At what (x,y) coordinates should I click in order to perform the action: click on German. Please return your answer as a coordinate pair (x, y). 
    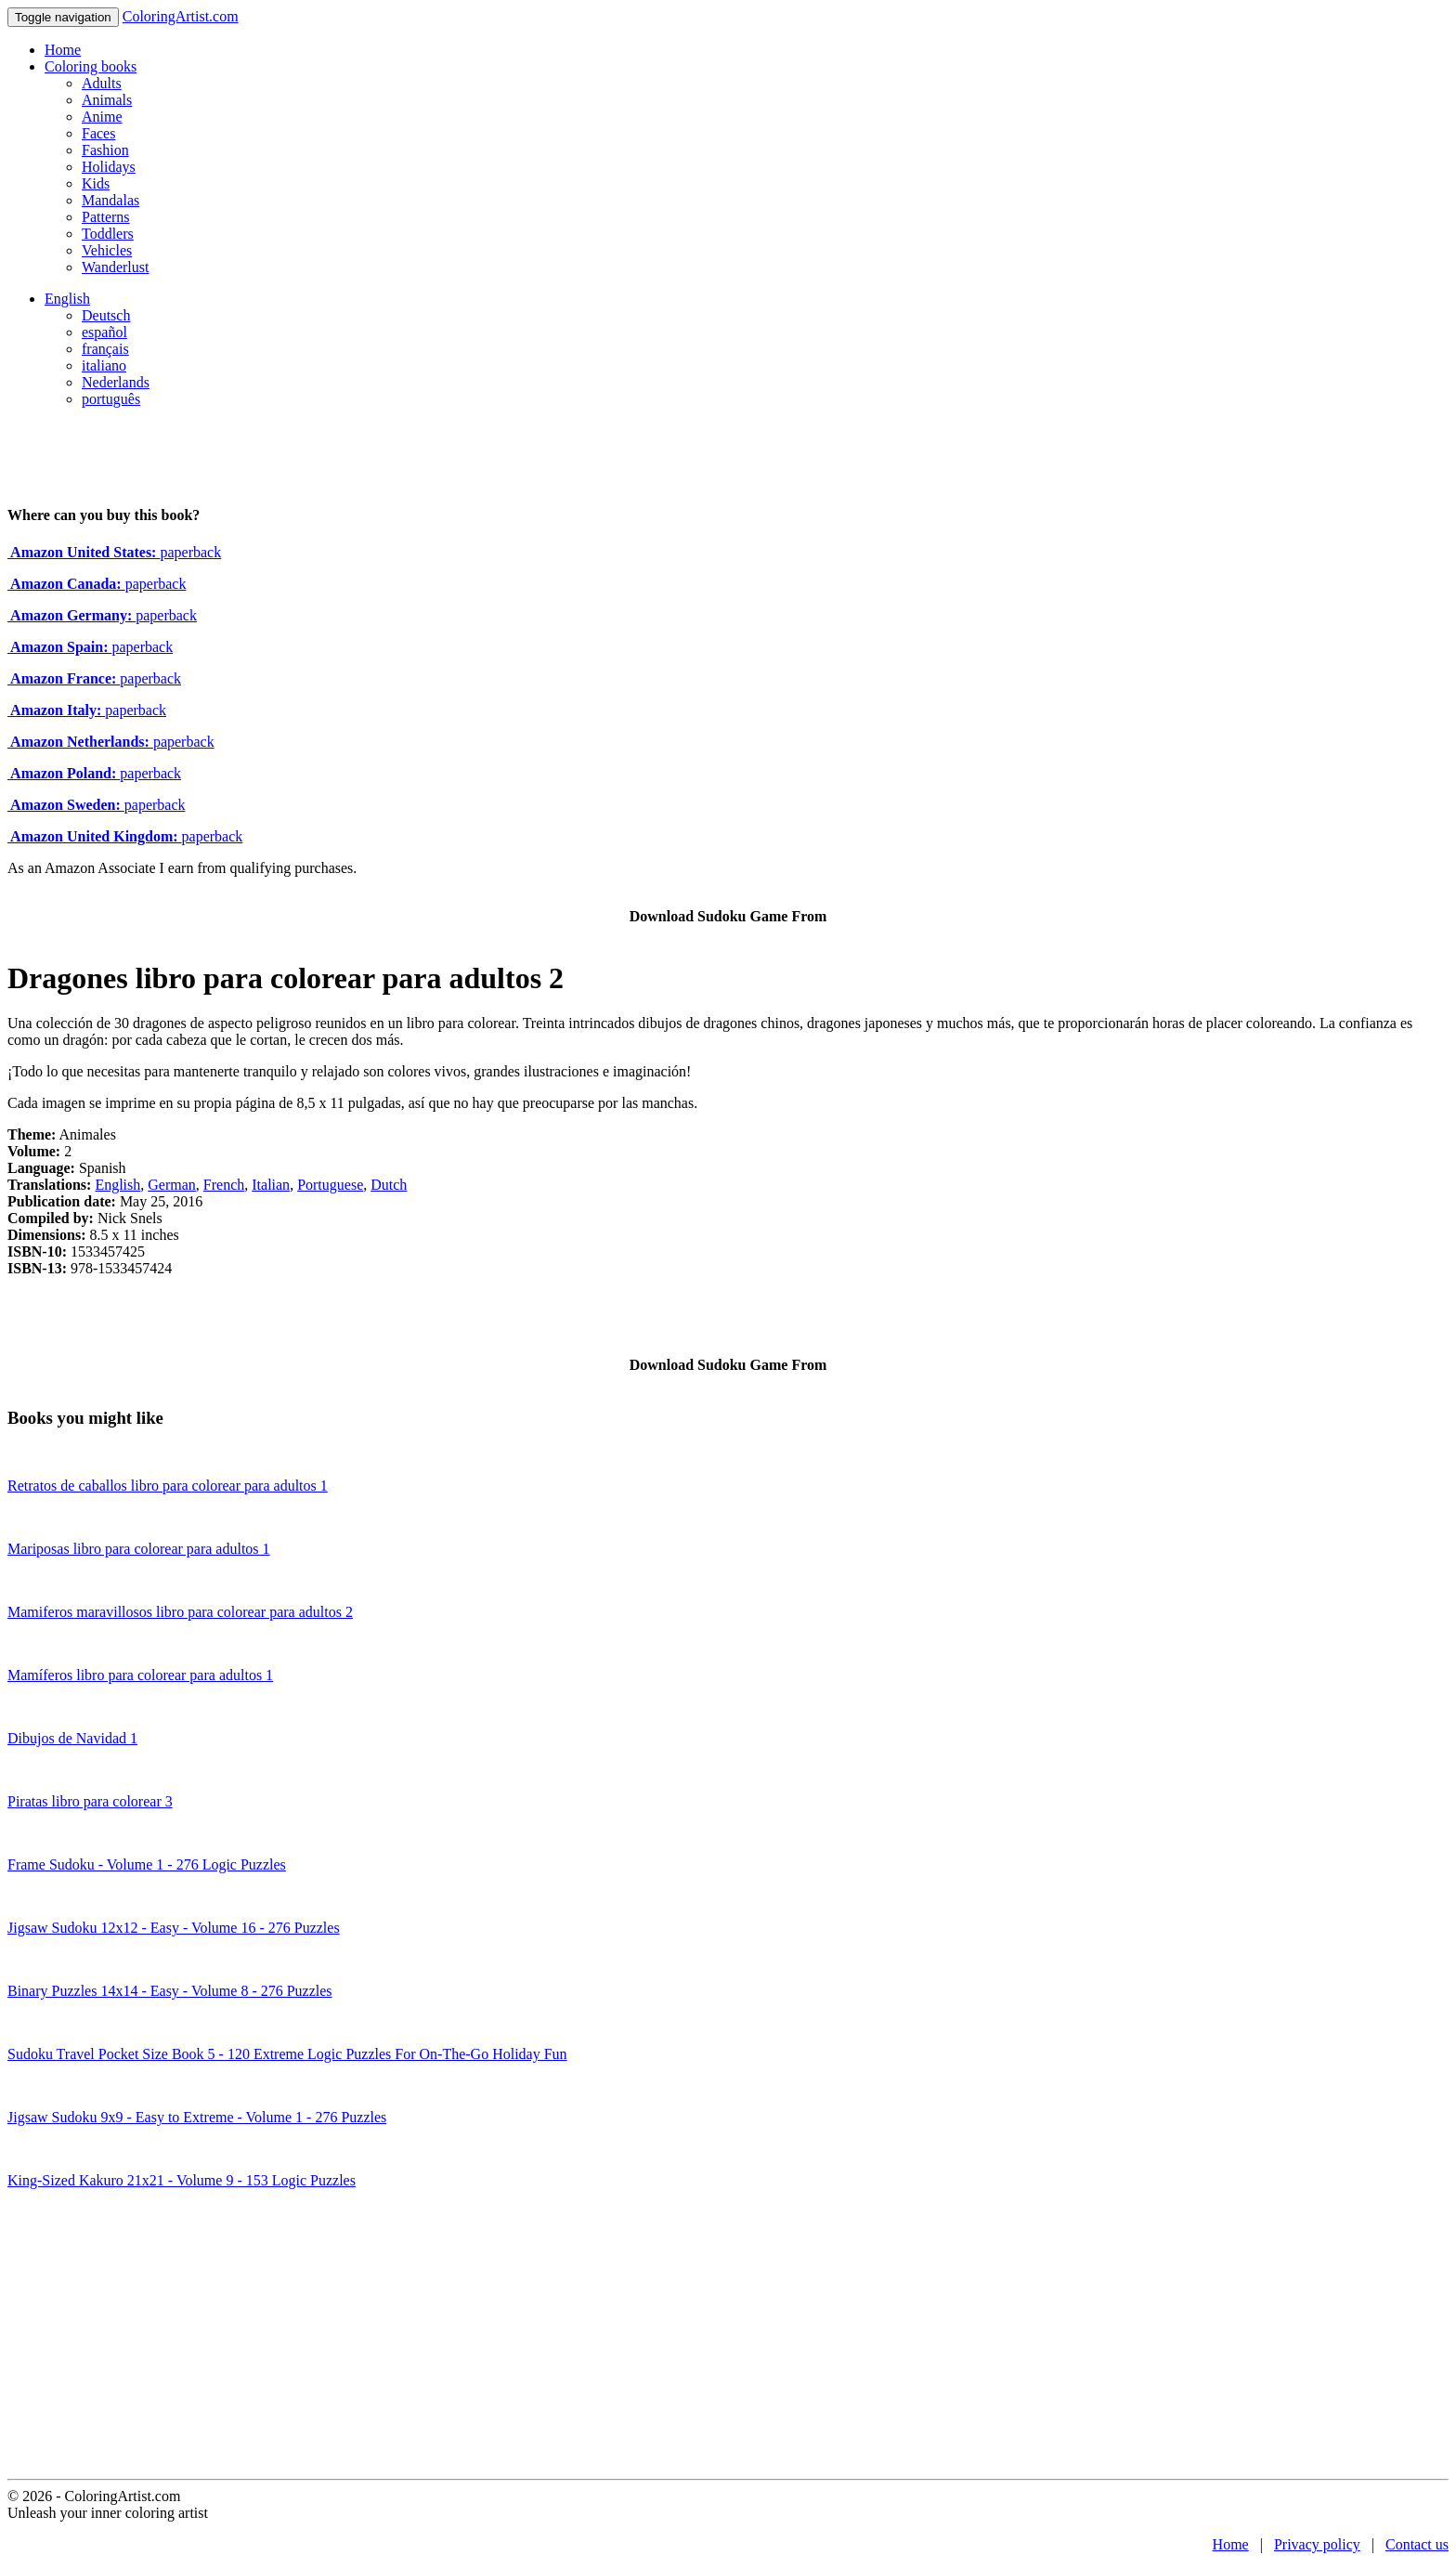
    Looking at the image, I should click on (172, 1185).